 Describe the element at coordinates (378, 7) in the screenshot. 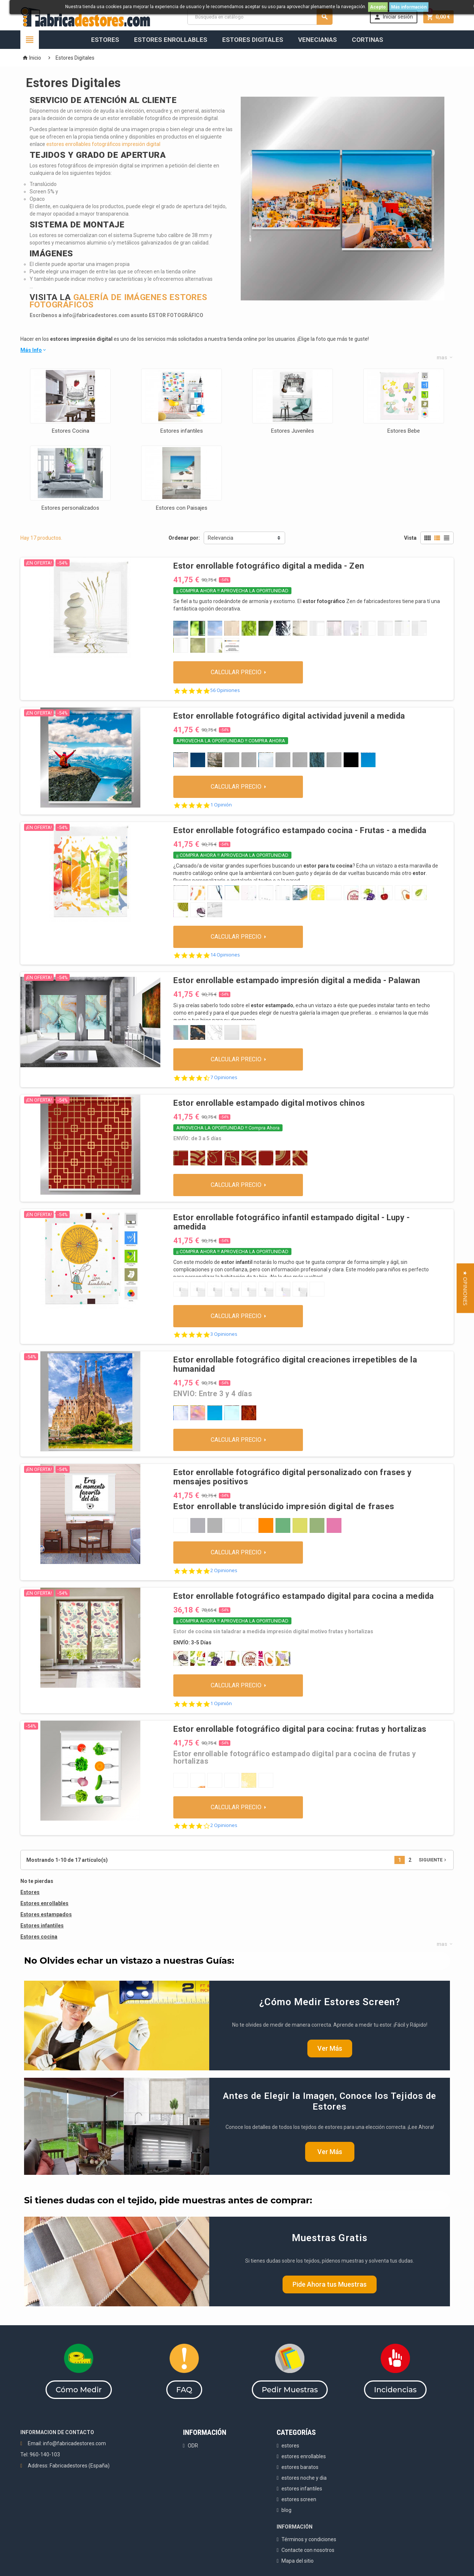

I see `Acepto` at that location.